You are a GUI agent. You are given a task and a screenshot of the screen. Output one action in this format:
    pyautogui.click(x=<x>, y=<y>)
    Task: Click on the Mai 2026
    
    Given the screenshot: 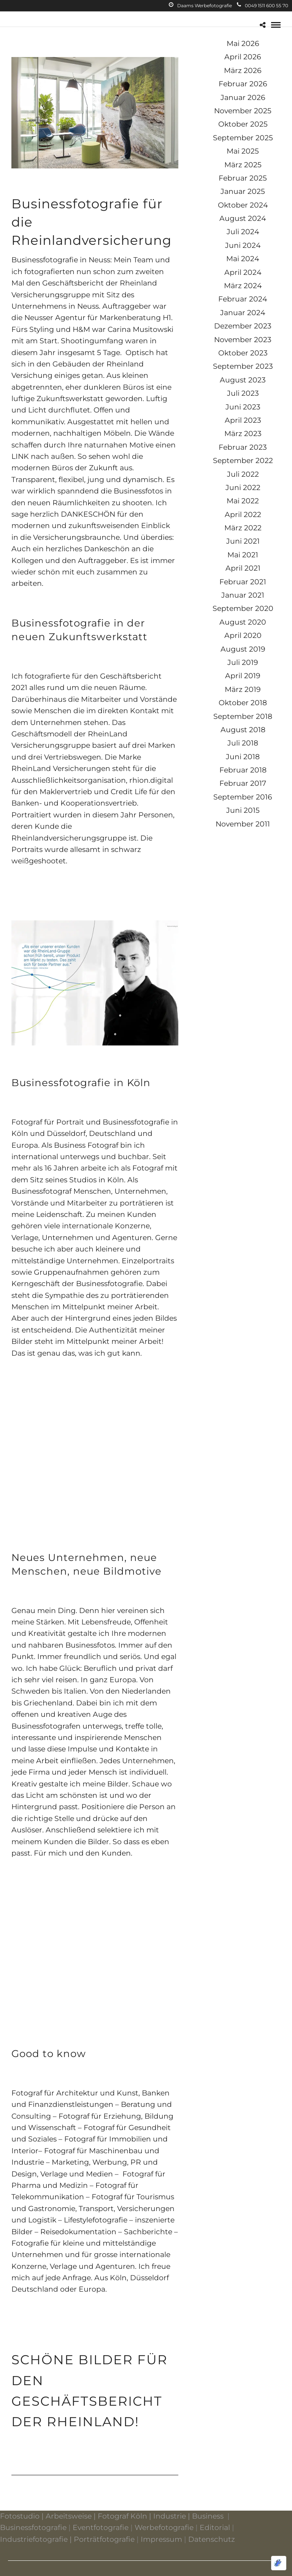 What is the action you would take?
    pyautogui.click(x=243, y=43)
    